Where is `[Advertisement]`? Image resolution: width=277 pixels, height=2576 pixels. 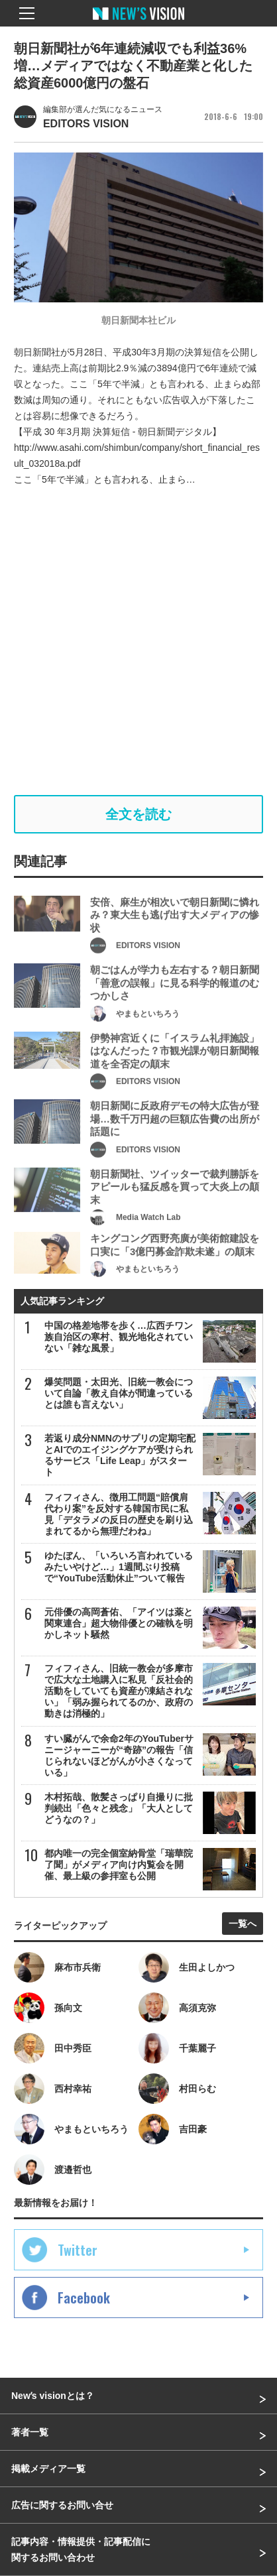
[Advertisement] is located at coordinates (138, 641).